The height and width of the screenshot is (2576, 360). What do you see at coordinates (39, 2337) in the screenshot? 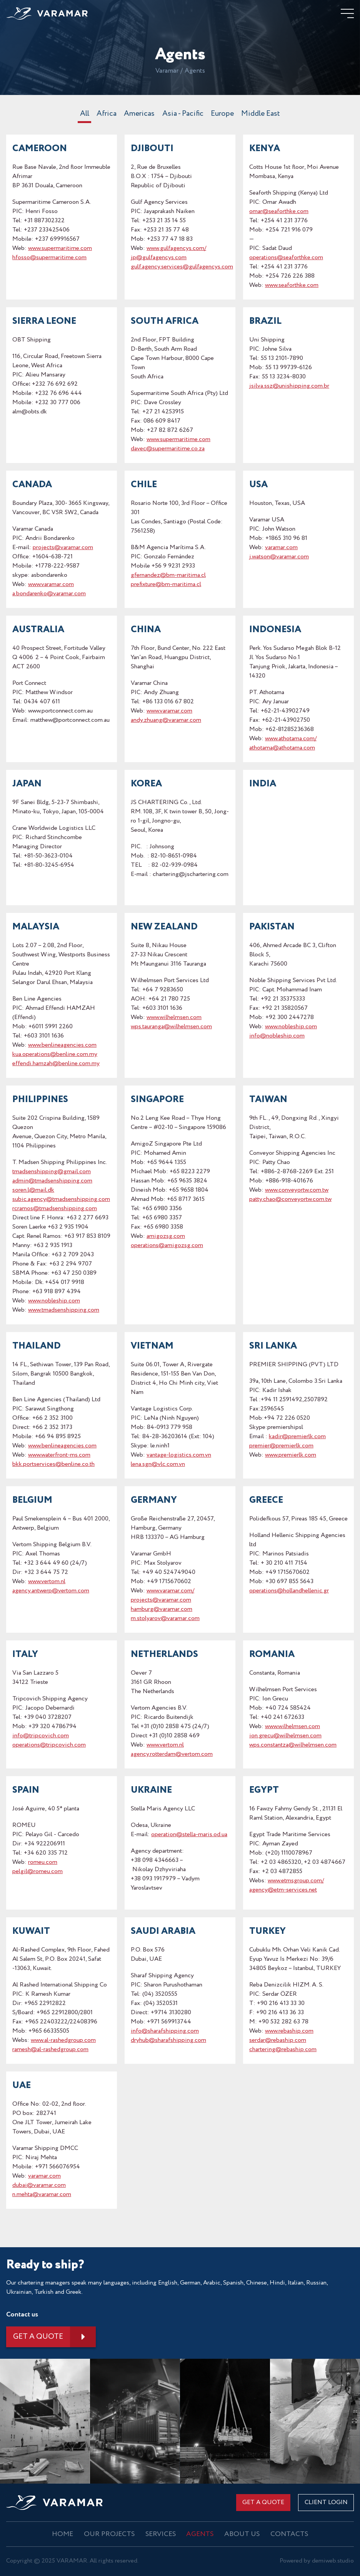
I see `Get a quote` at bounding box center [39, 2337].